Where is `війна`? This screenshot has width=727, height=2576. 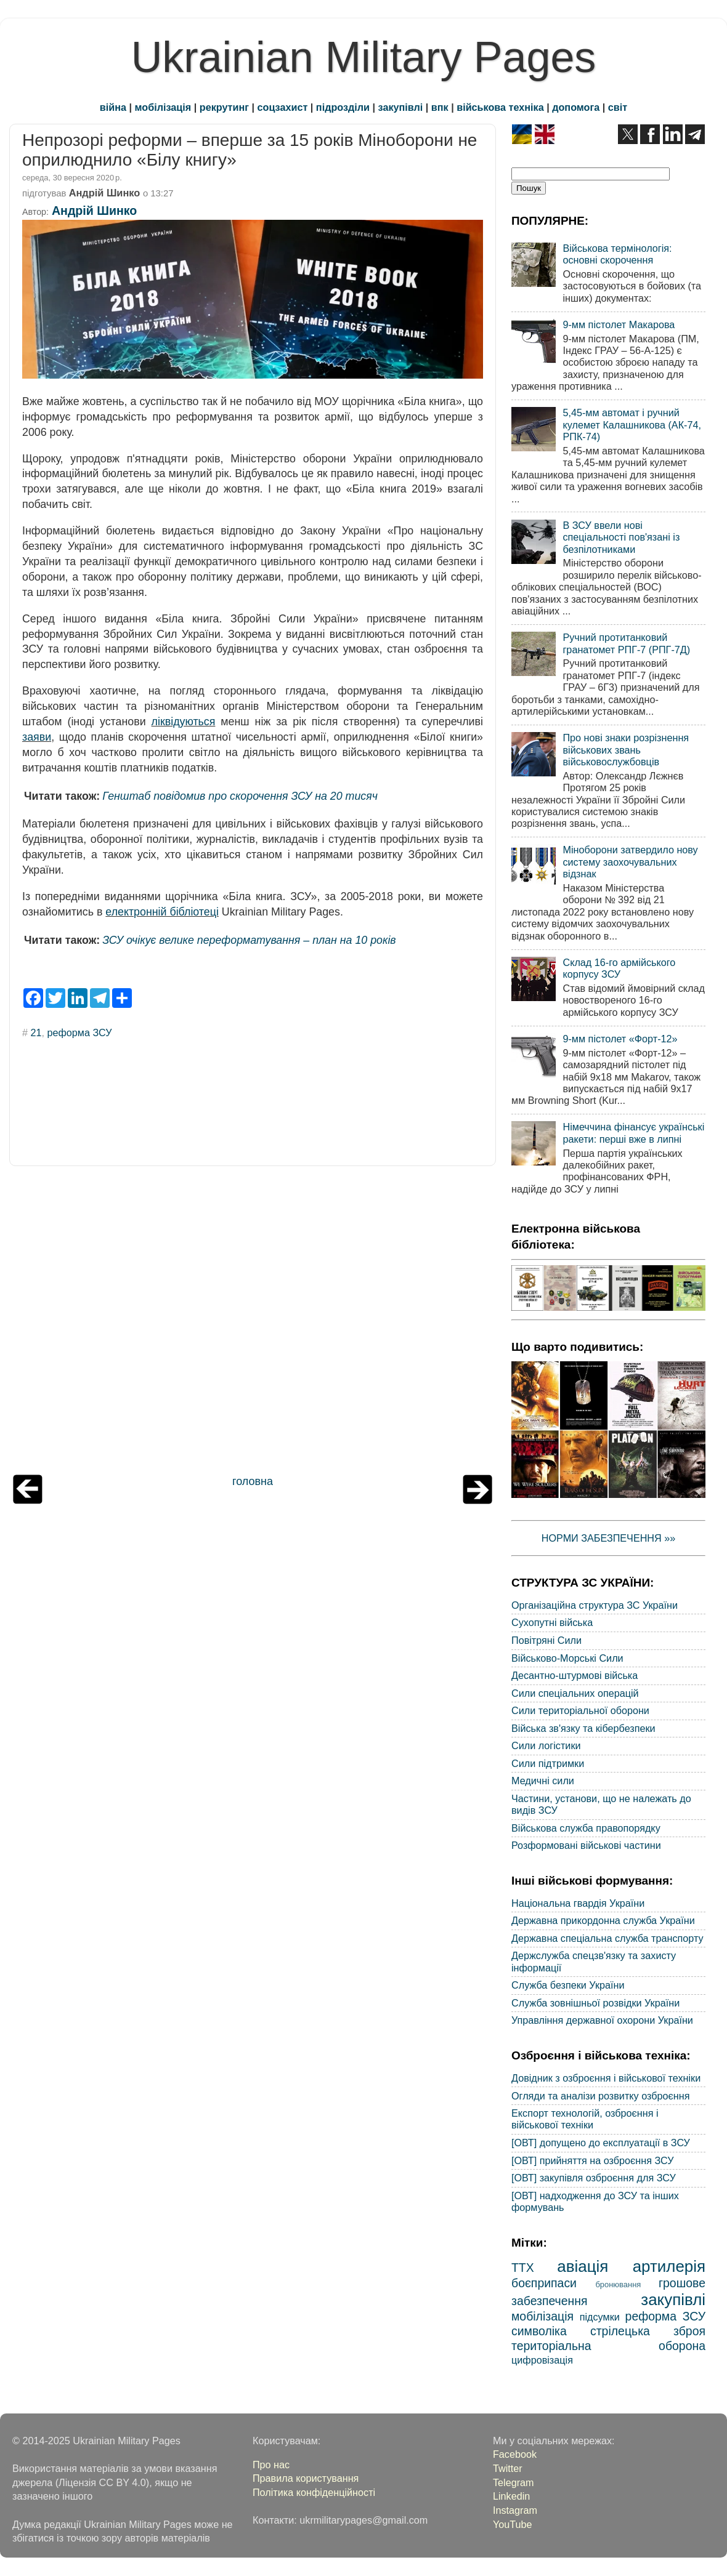
війна is located at coordinates (113, 107).